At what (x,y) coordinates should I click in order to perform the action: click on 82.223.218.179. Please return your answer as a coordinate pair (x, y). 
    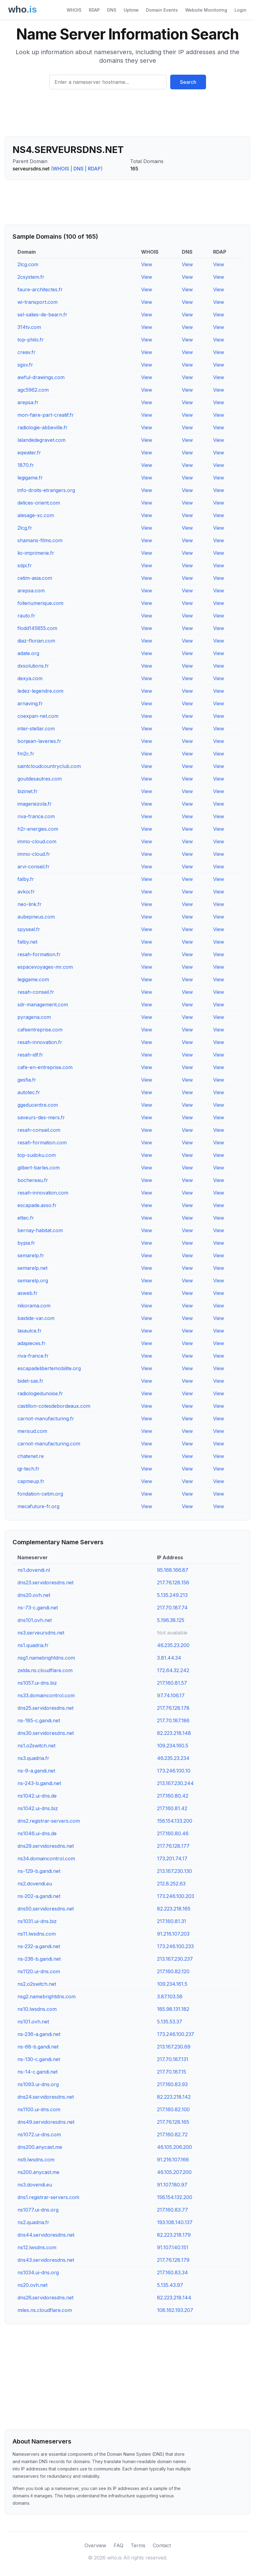
    Looking at the image, I should click on (174, 2235).